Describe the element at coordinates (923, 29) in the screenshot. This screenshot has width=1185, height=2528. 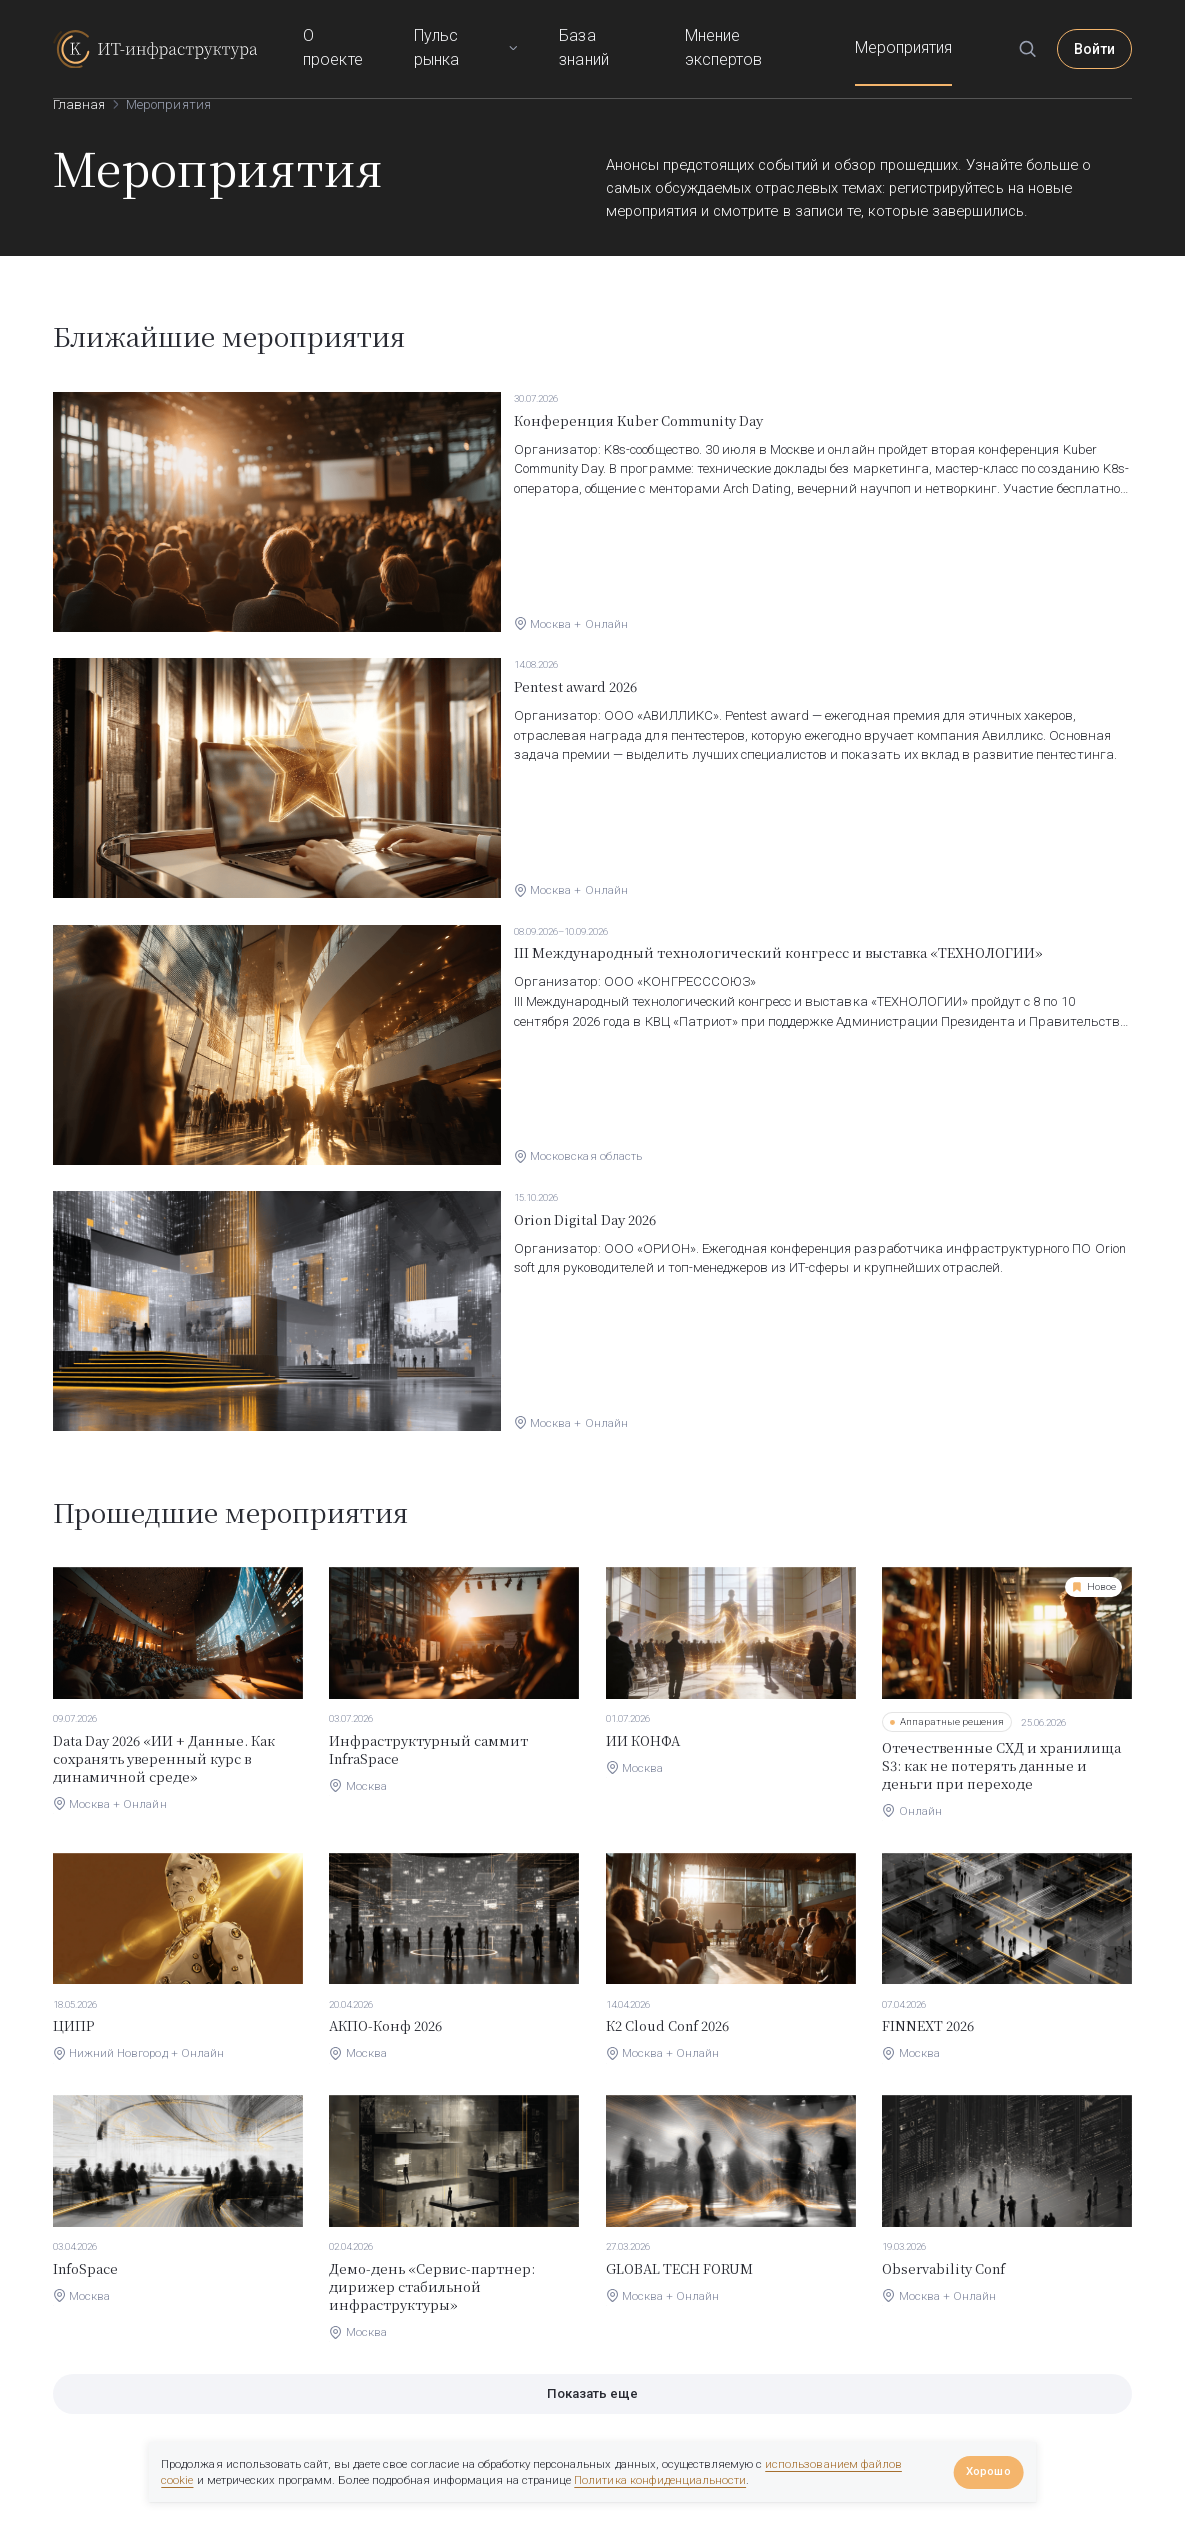
I see `Мероприятия` at that location.